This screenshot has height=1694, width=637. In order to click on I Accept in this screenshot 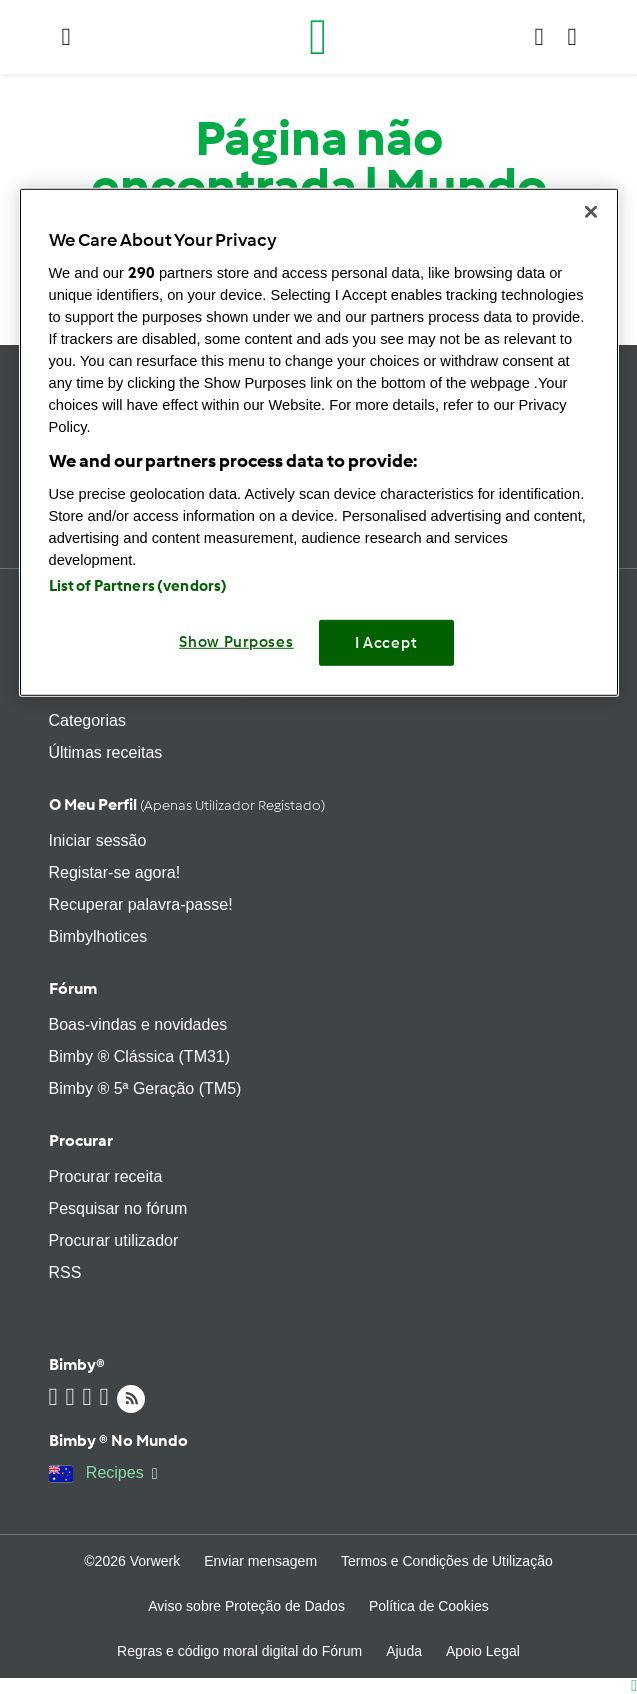, I will do `click(386, 643)`.